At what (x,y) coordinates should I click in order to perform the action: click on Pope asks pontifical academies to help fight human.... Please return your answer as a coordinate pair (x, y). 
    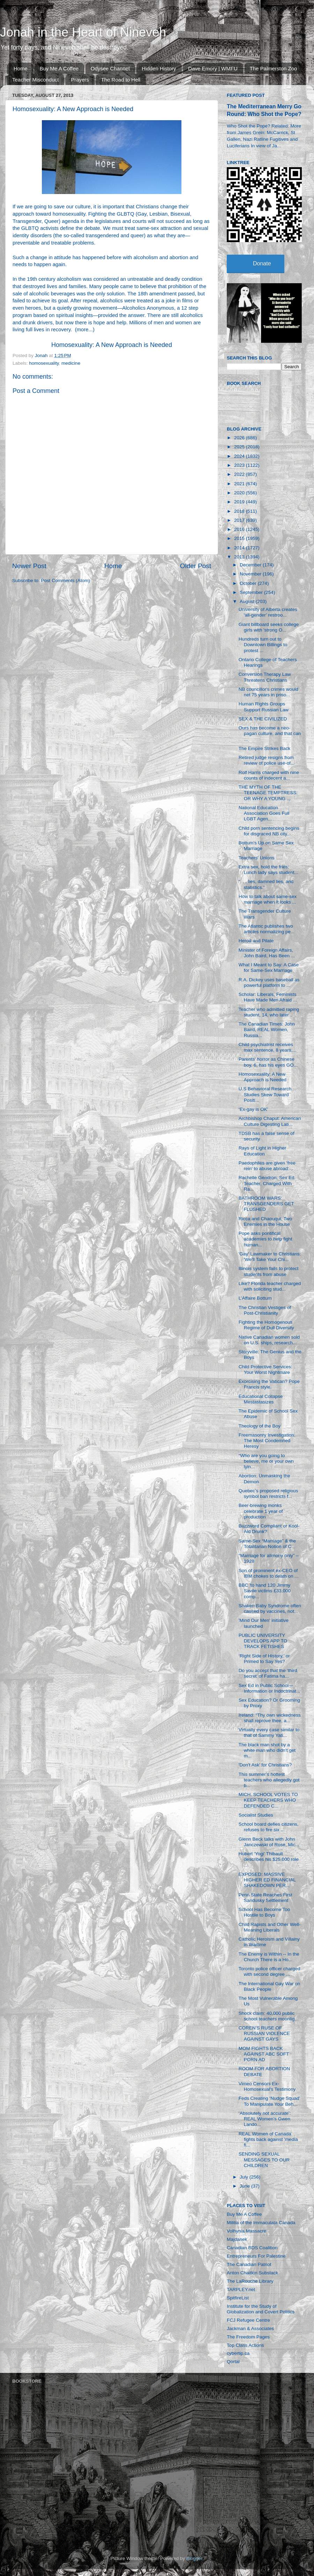
    Looking at the image, I should click on (265, 1239).